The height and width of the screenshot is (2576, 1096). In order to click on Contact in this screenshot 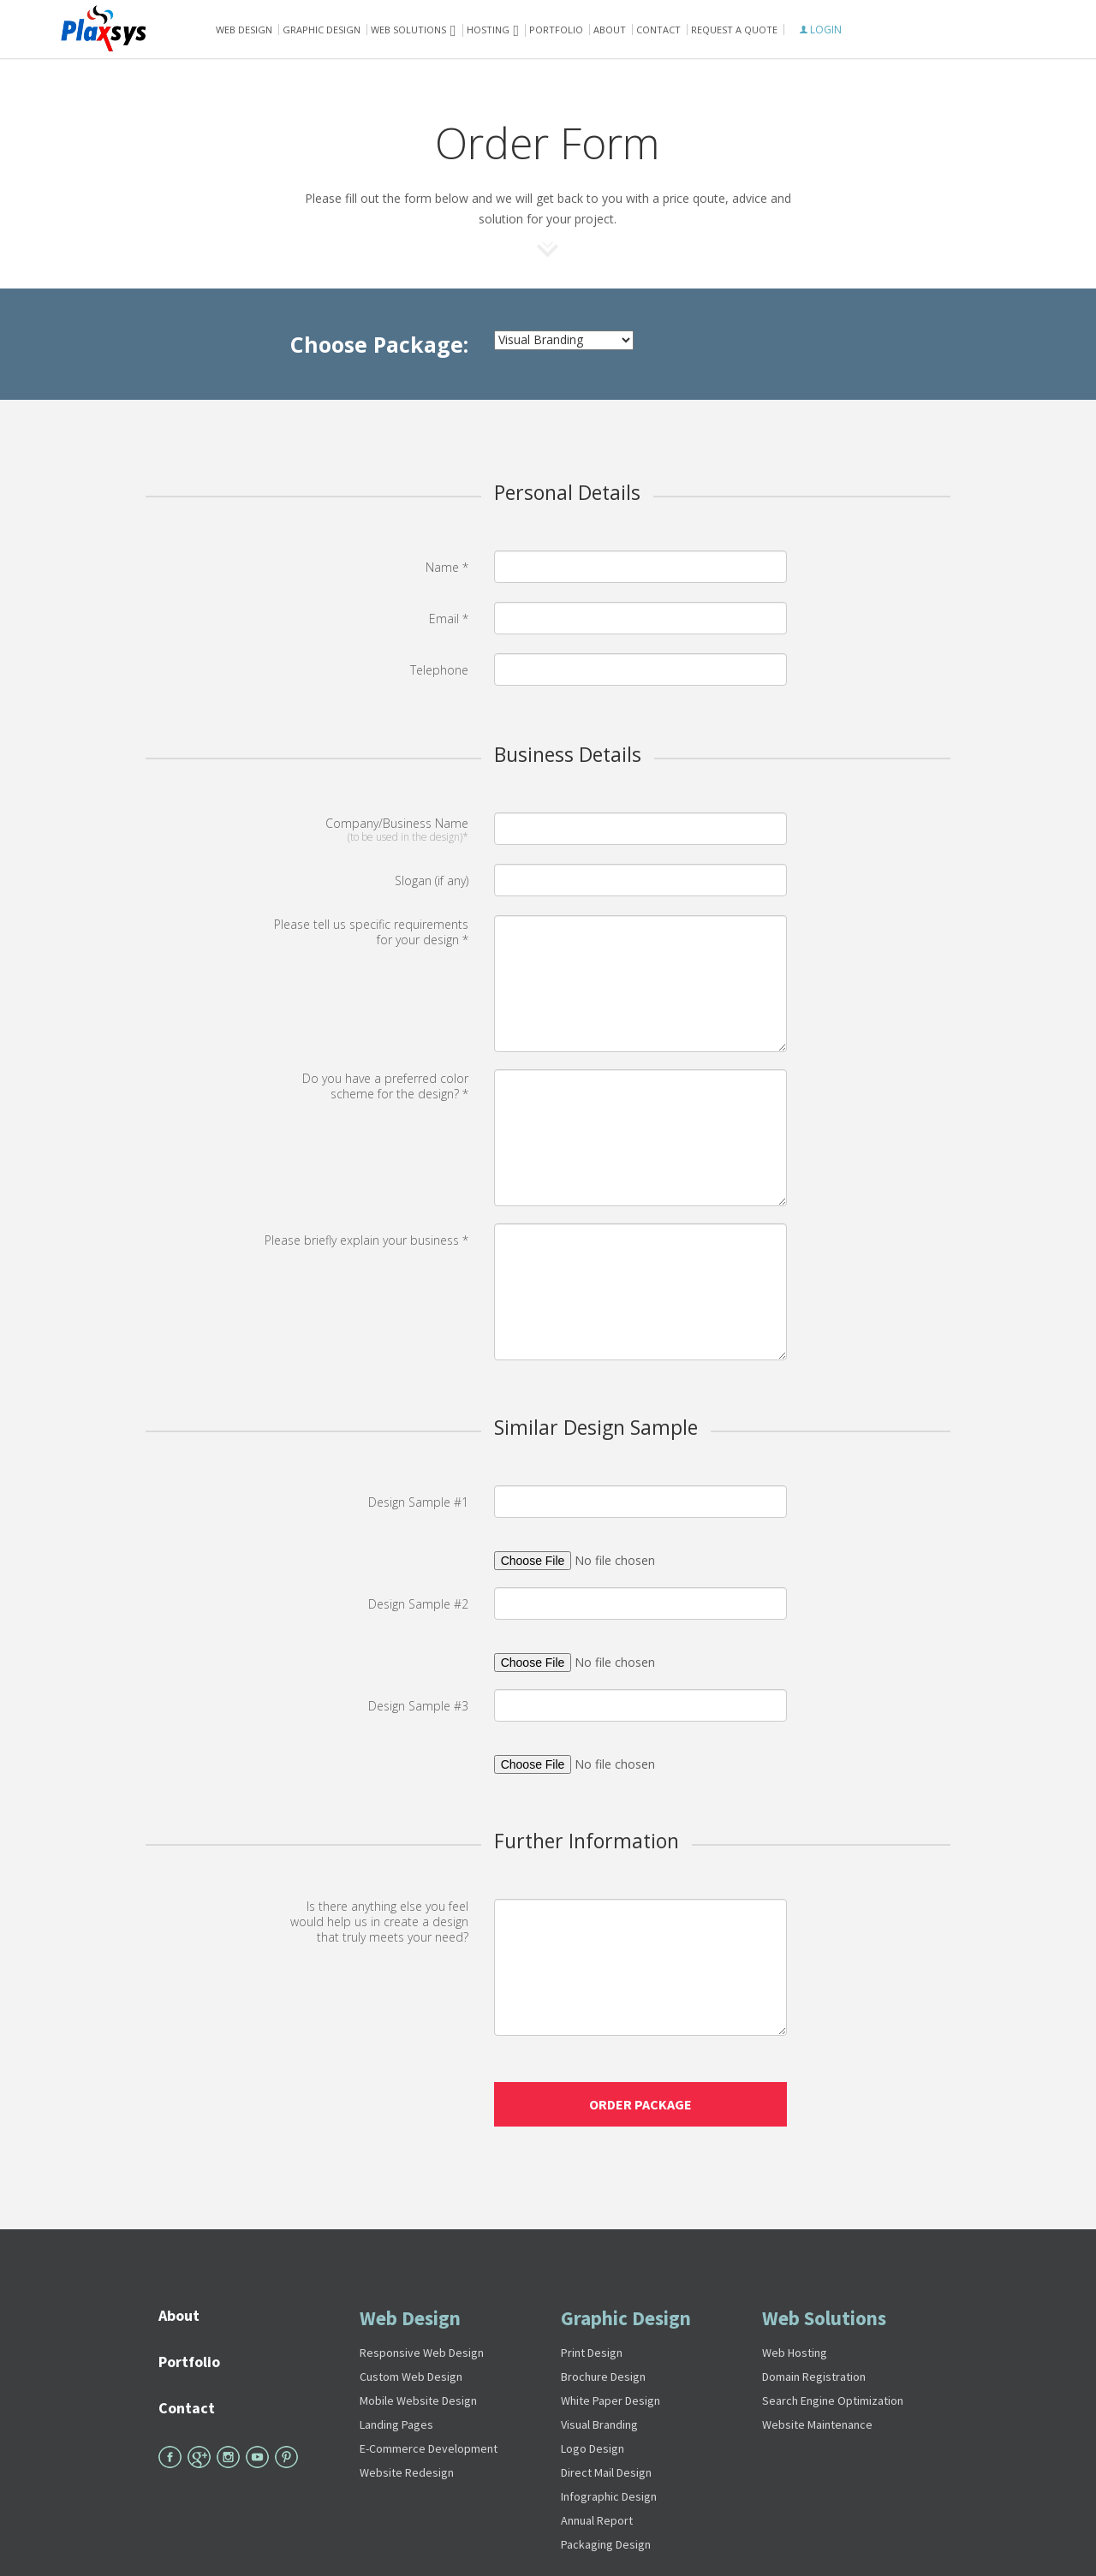, I will do `click(658, 29)`.